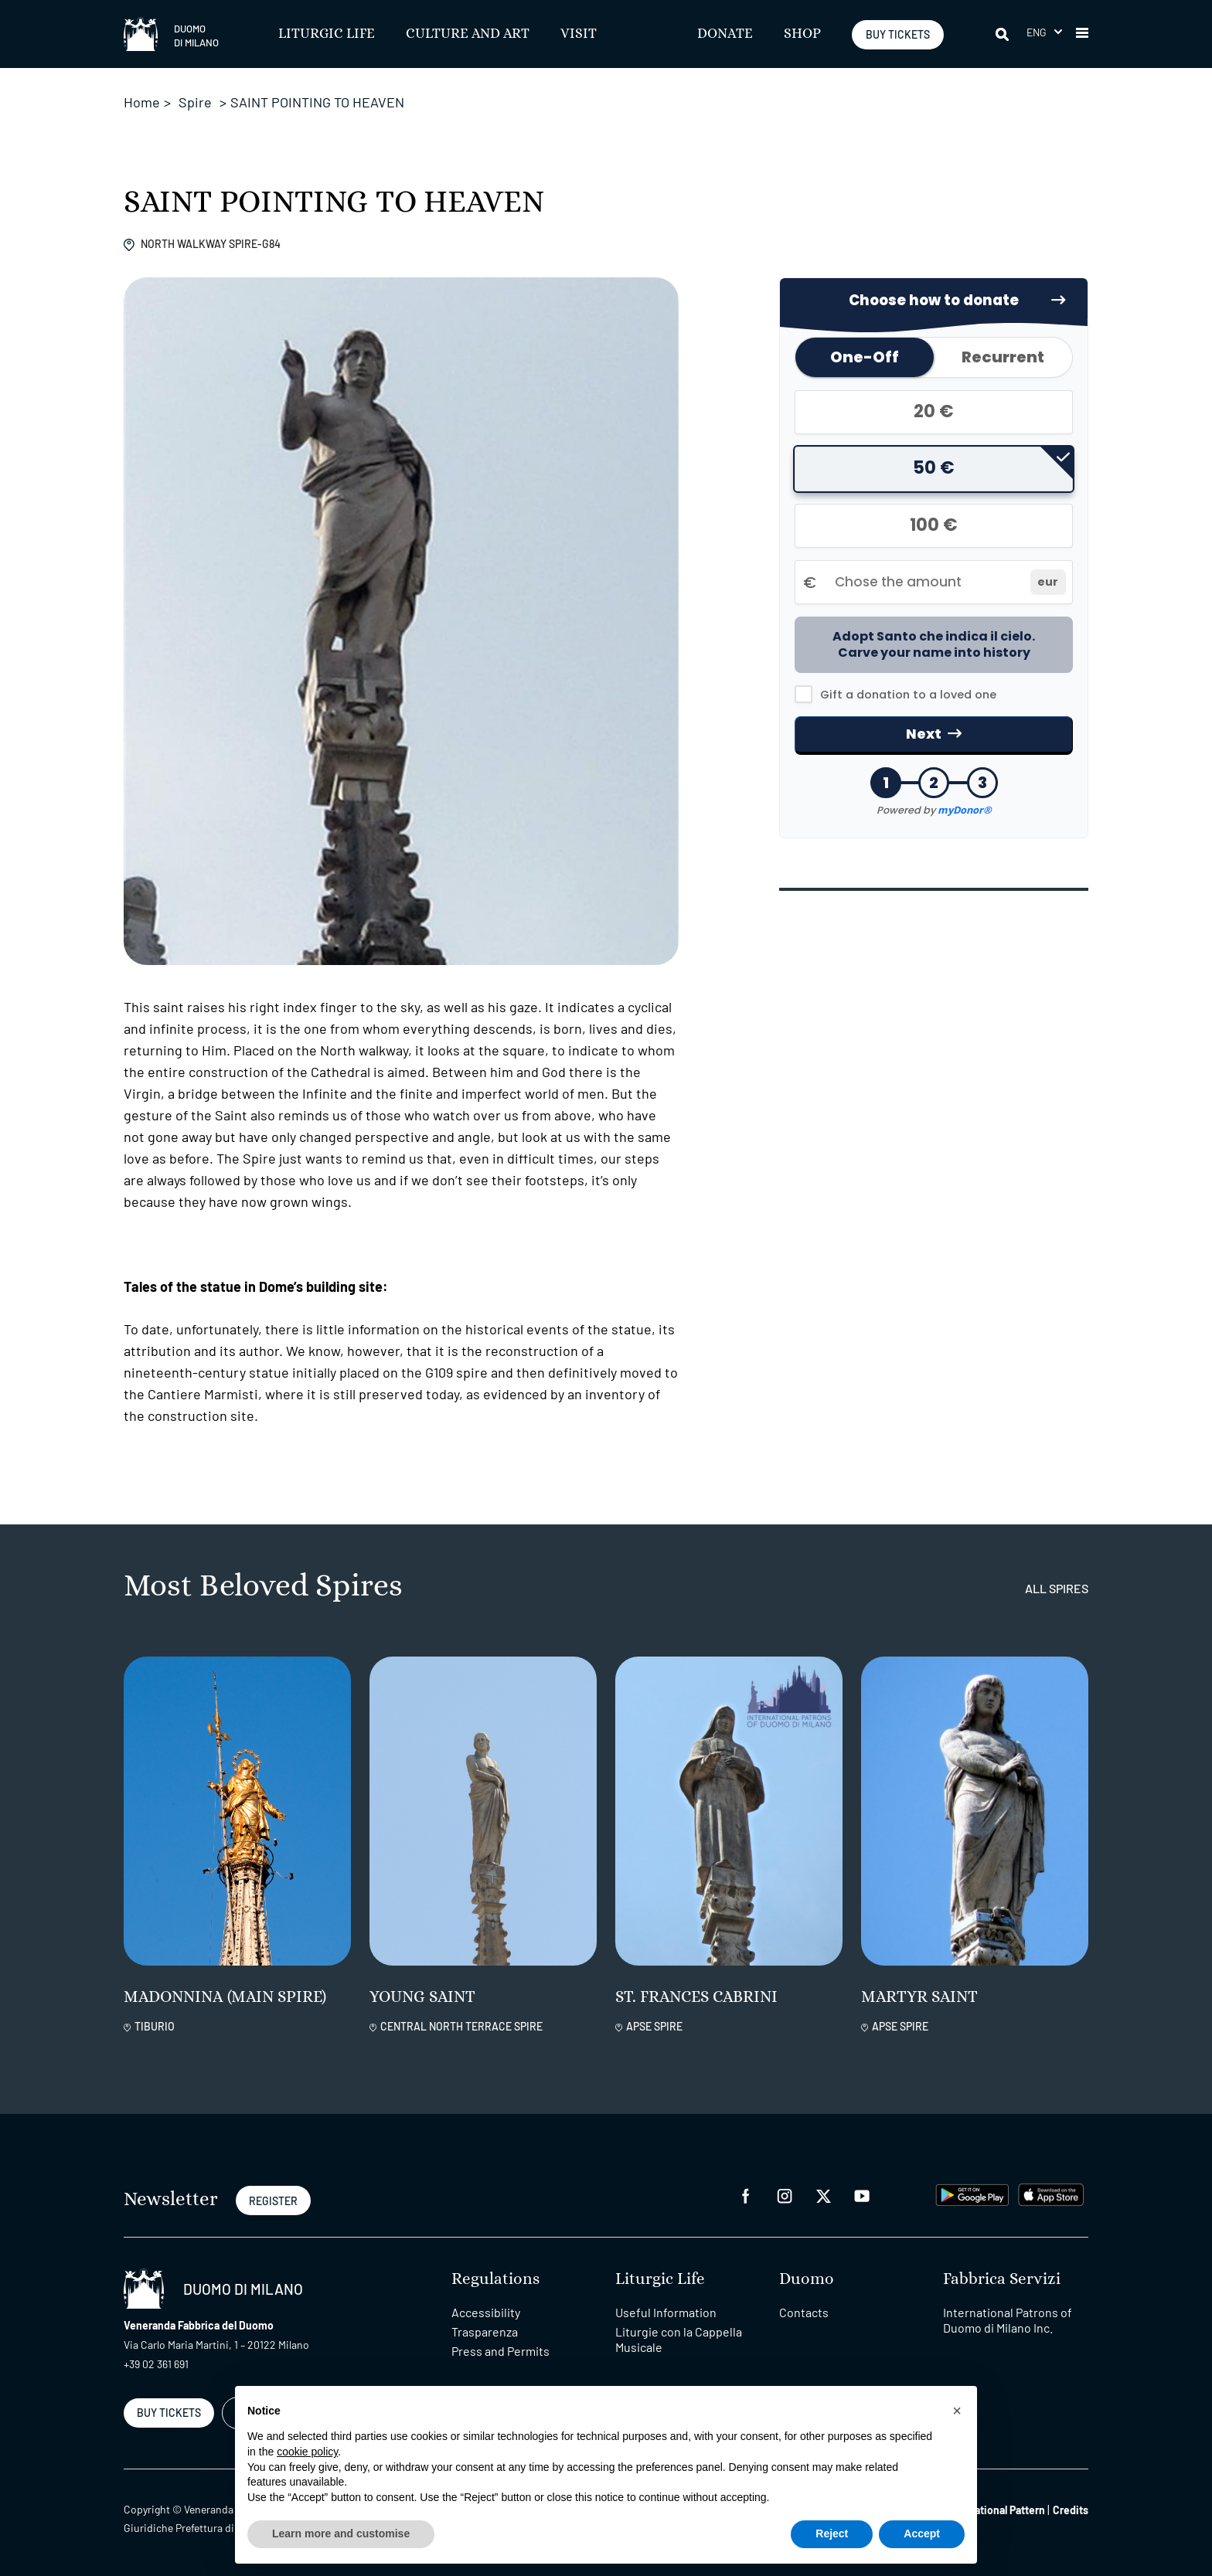  Describe the element at coordinates (678, 2339) in the screenshot. I see `Liturgie con la Cappella Musicale` at that location.